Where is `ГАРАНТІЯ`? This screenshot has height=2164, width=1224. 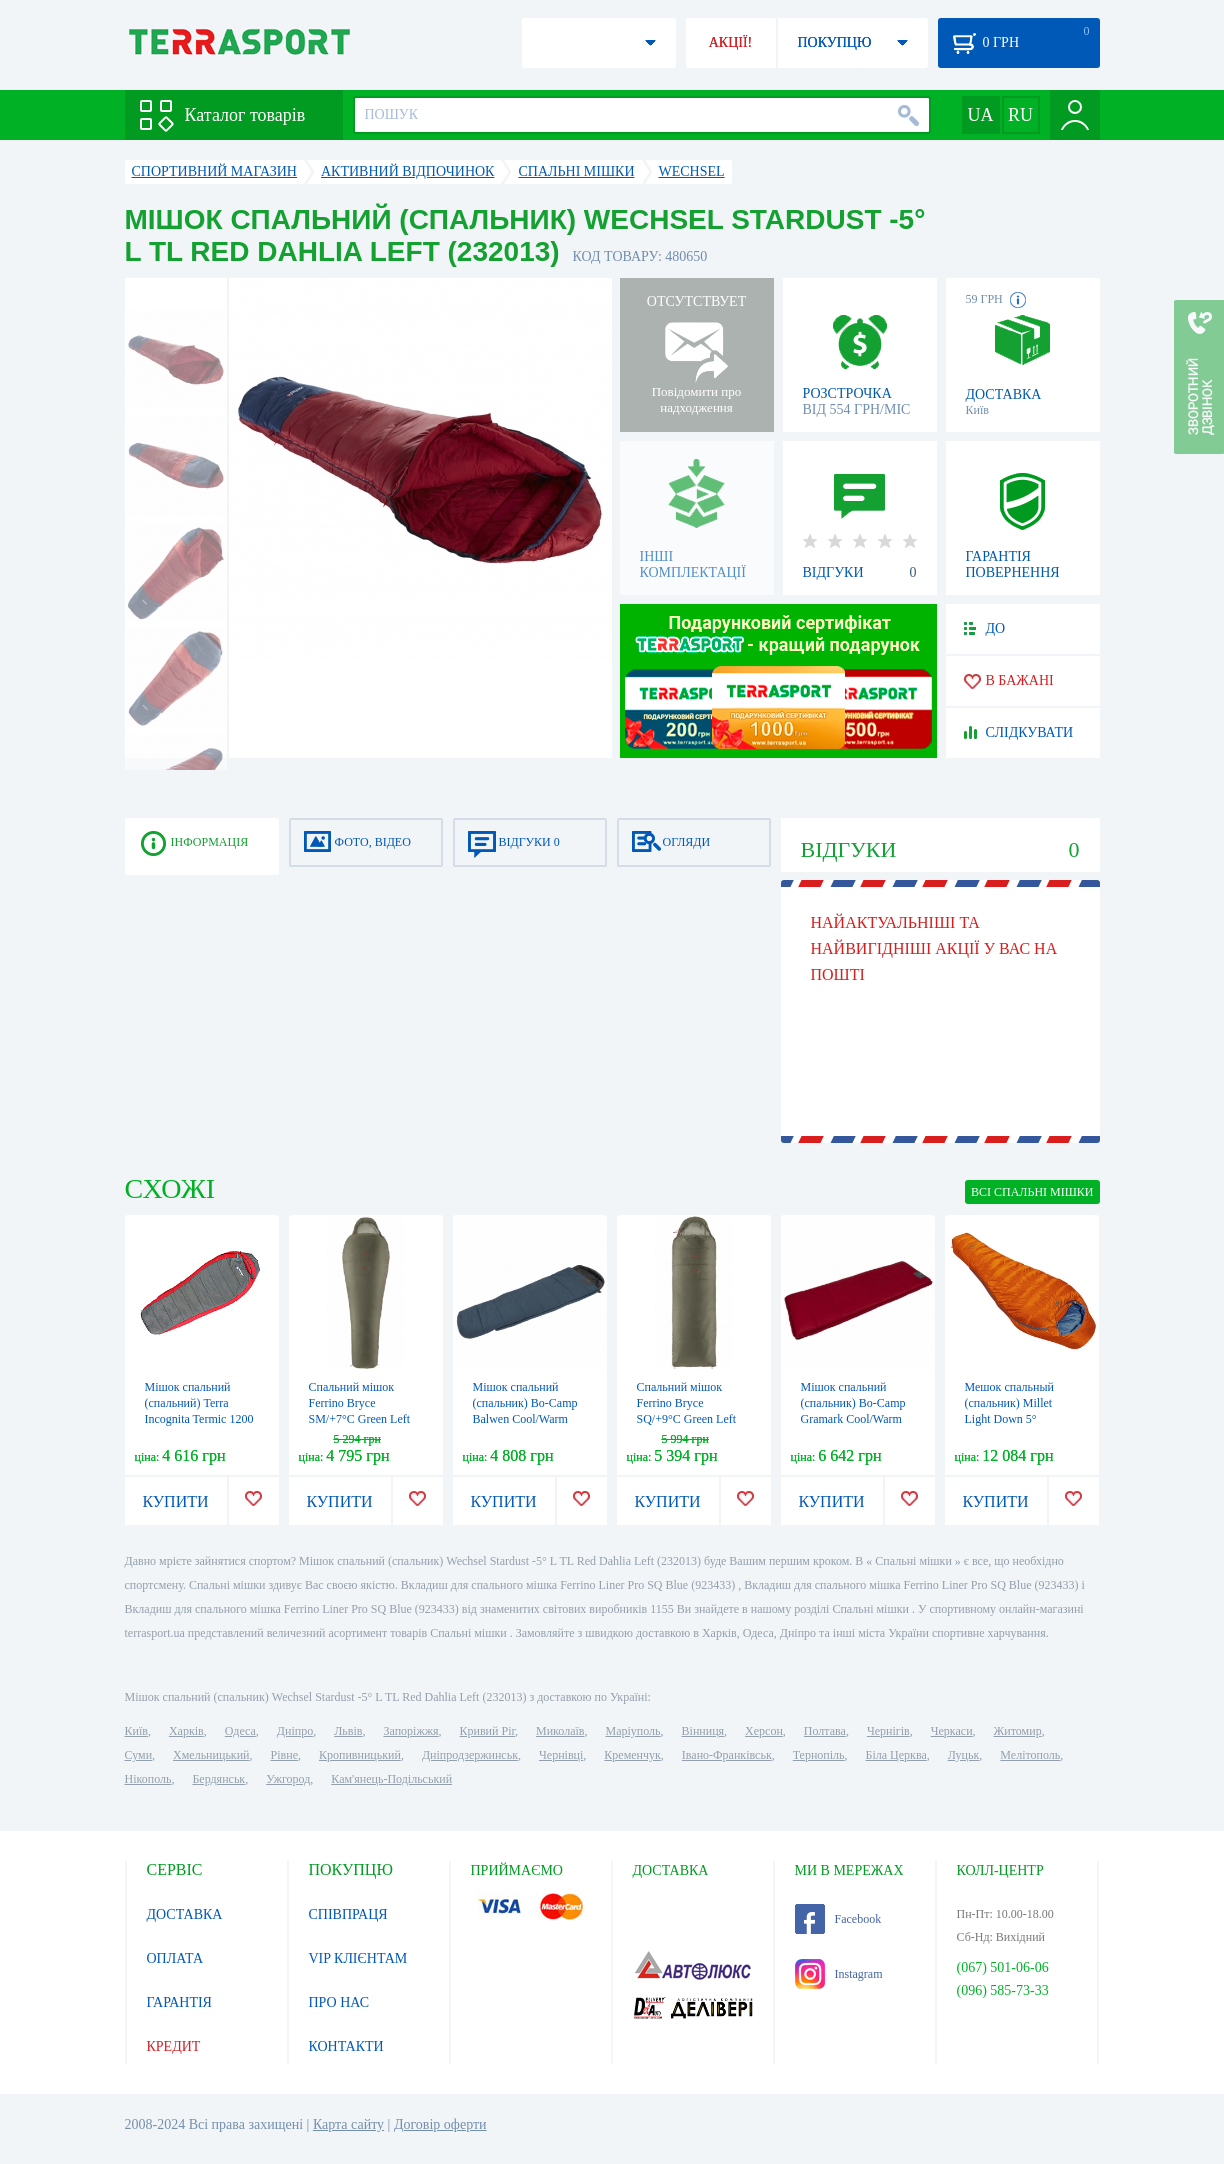 ГАРАНТІЯ is located at coordinates (179, 2002).